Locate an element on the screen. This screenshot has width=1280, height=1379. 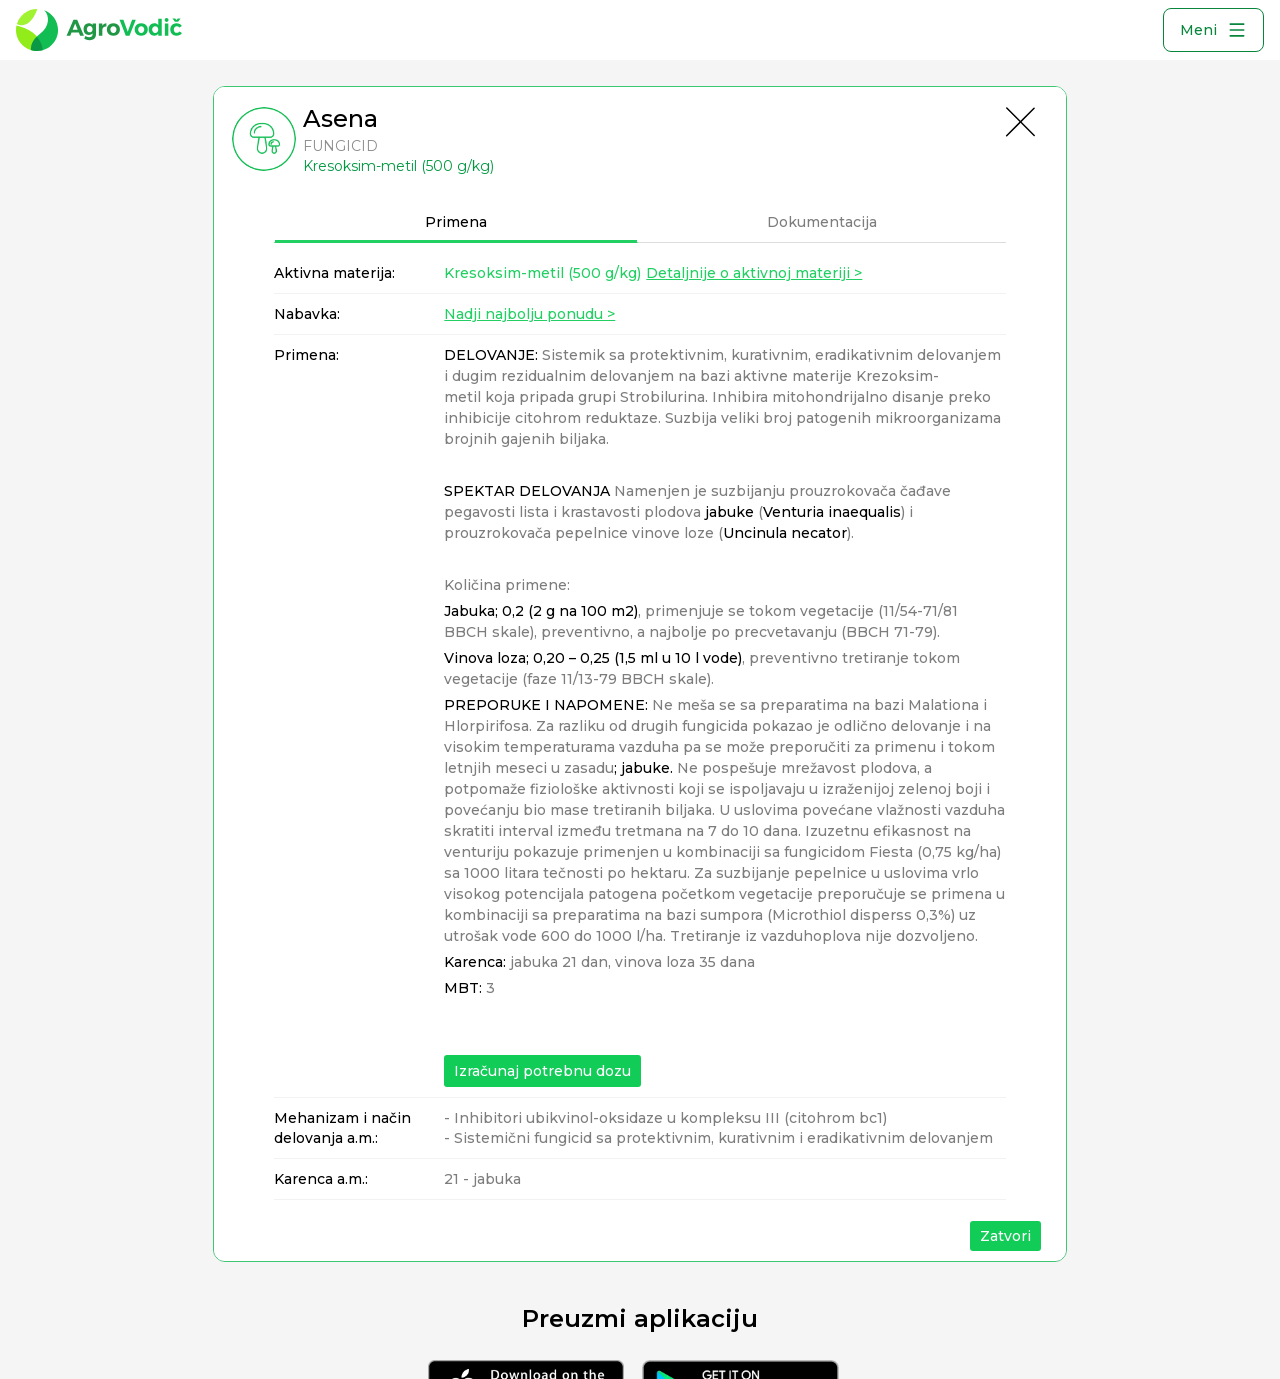
Kresoksim-metil is located at coordinates (542, 273).